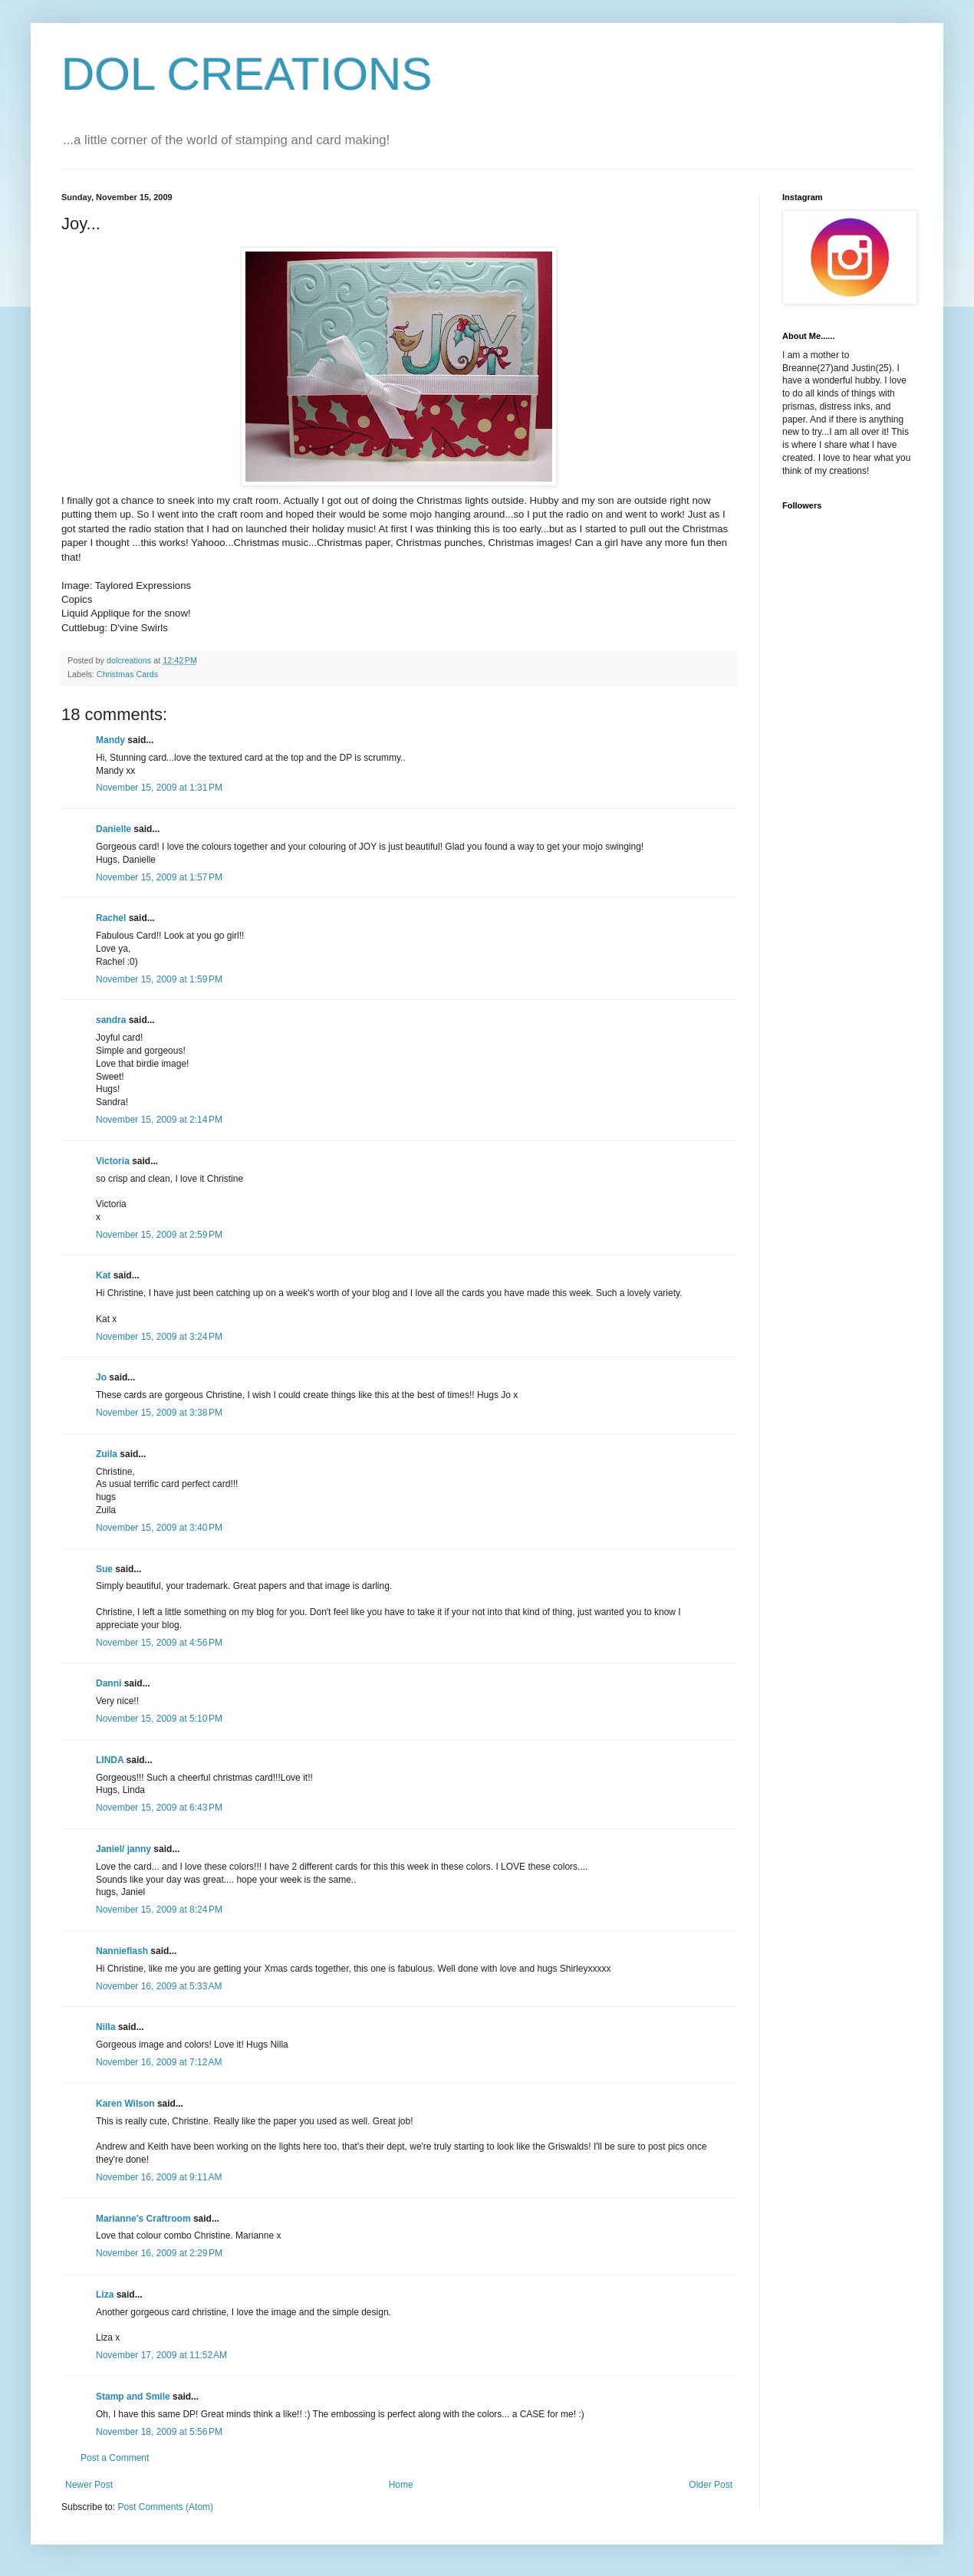  Describe the element at coordinates (104, 1569) in the screenshot. I see `Sue` at that location.